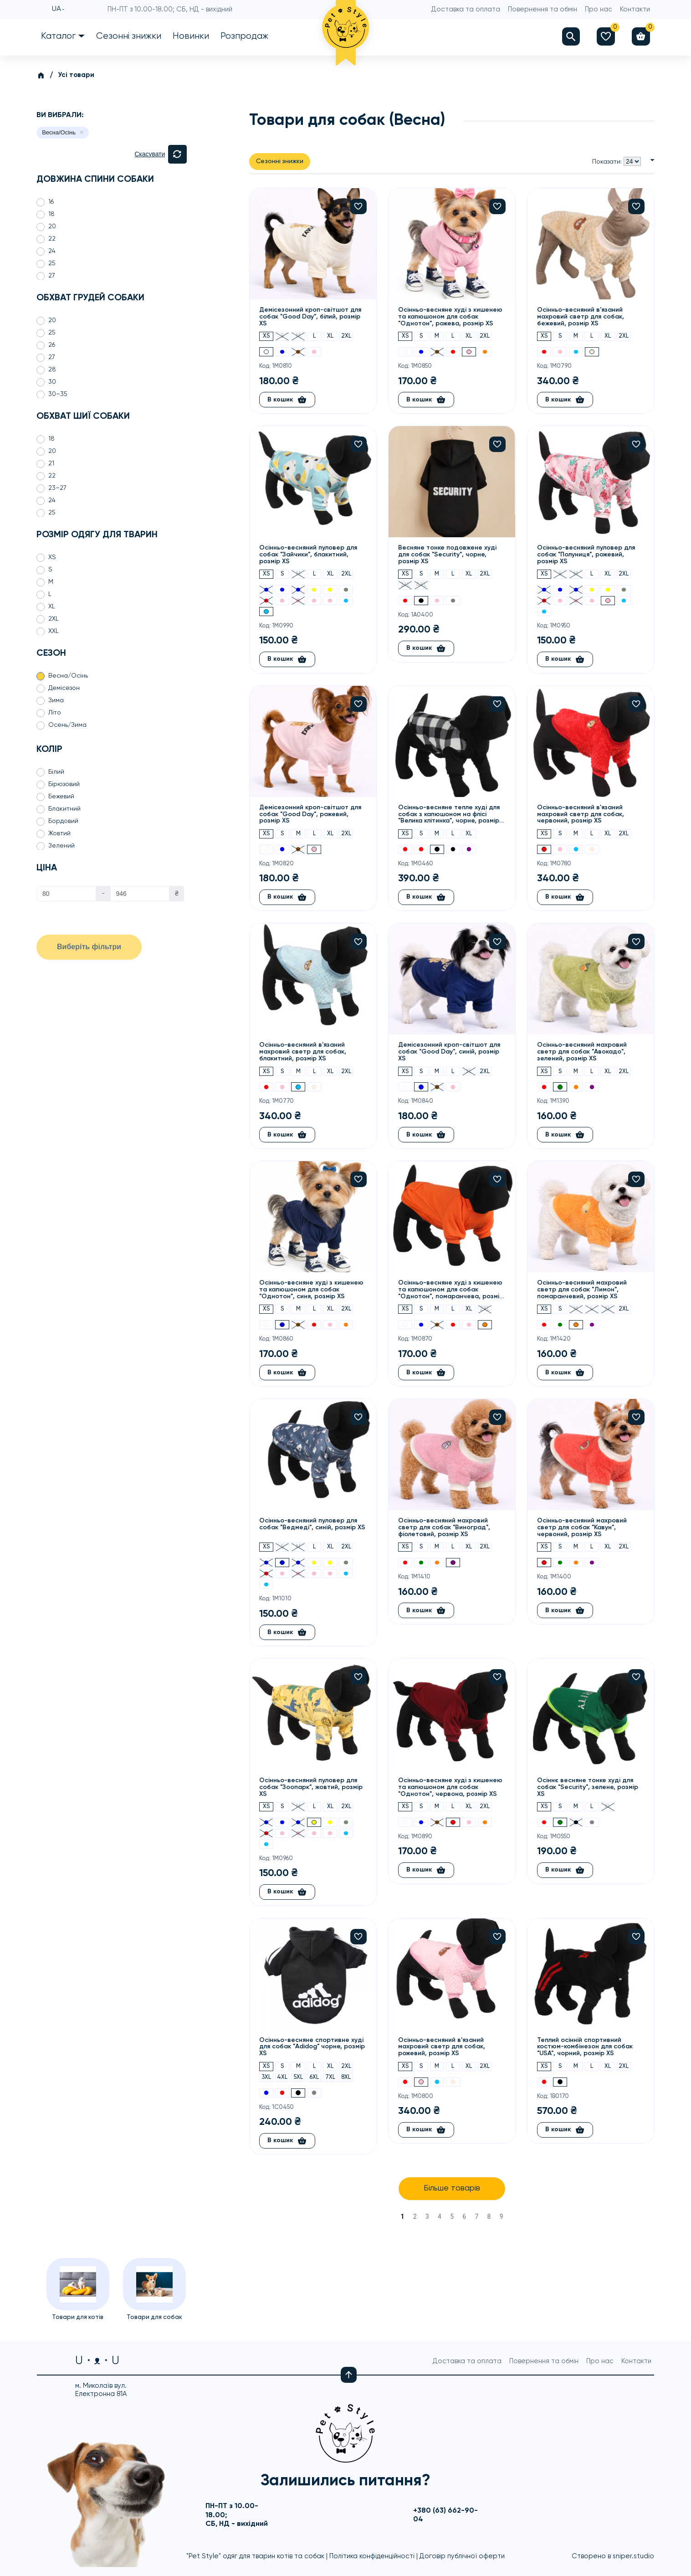 The image size is (691, 2576). What do you see at coordinates (449, 814) in the screenshot?
I see `Осінньо-весняне тепле худі для собак з капюшоном на флісі "Велика клітинка", чорне, розмір XS` at bounding box center [449, 814].